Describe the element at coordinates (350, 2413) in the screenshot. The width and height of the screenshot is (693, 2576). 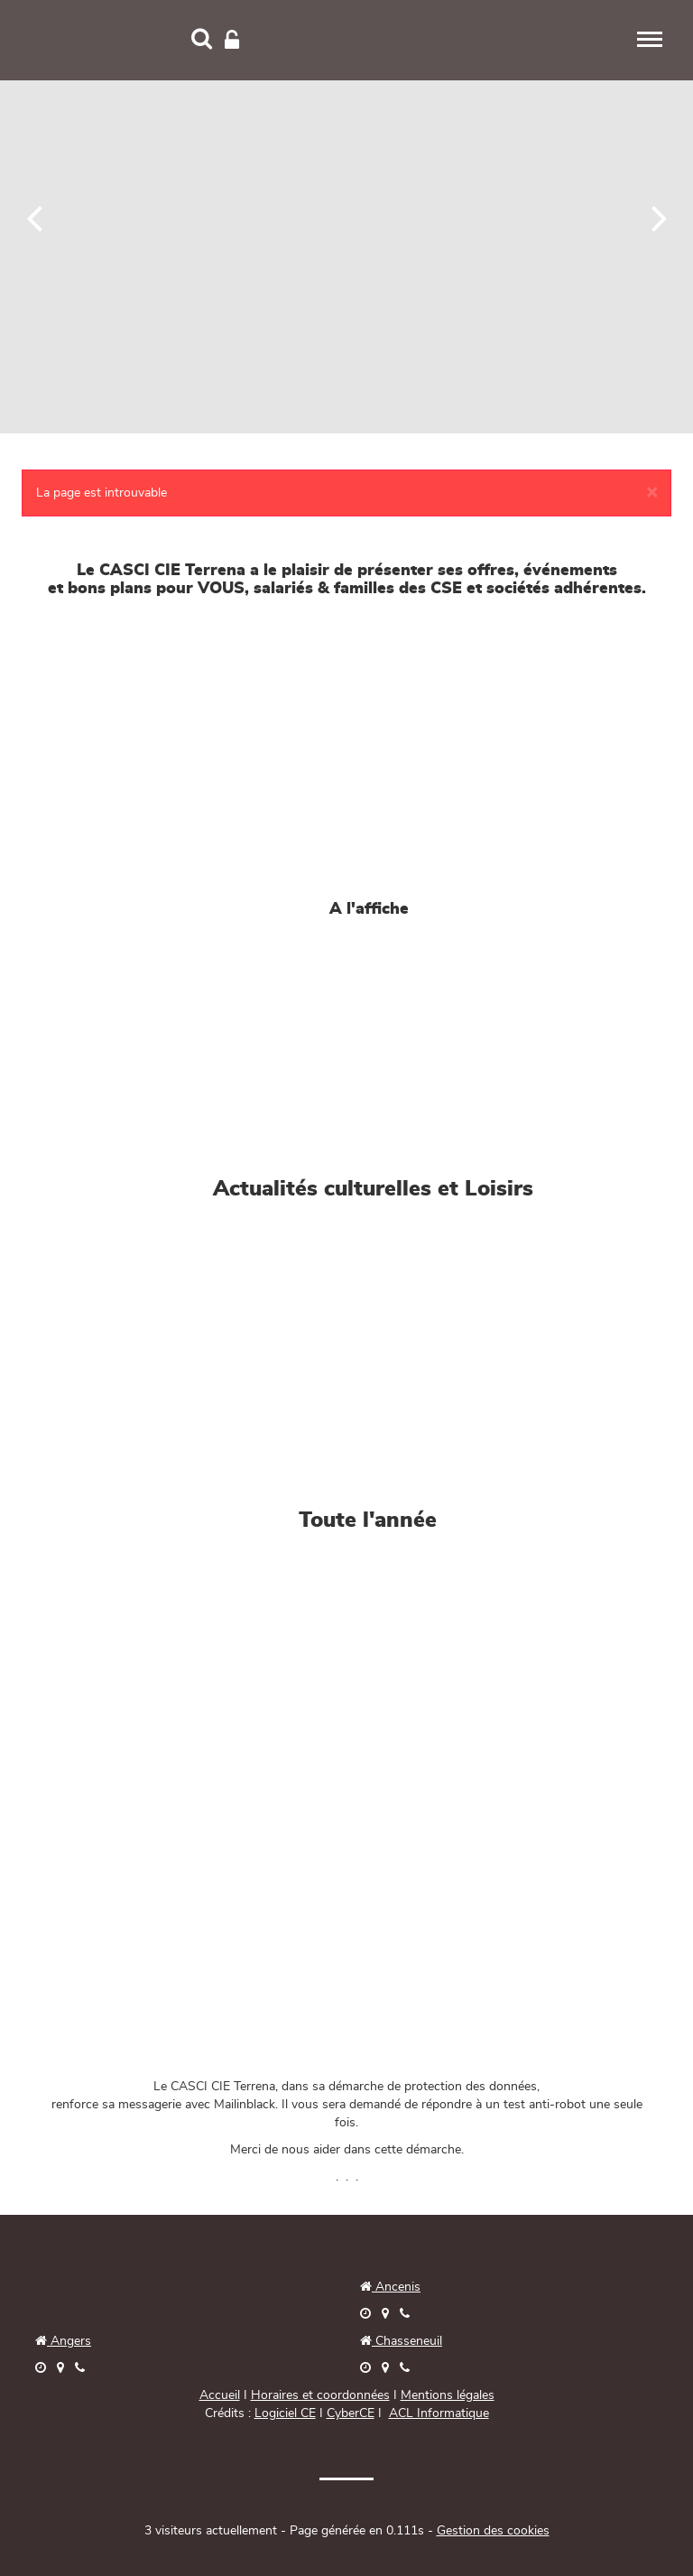
I see `CyberCE` at that location.